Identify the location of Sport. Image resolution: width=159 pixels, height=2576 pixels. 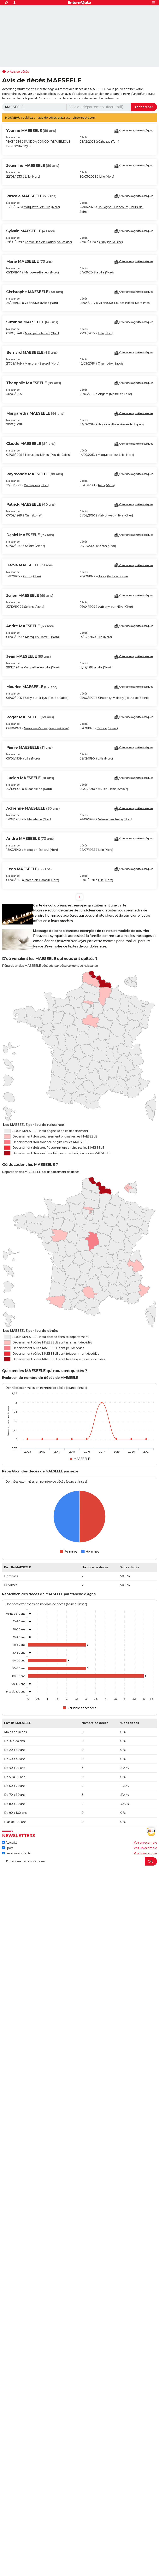
(7, 1848).